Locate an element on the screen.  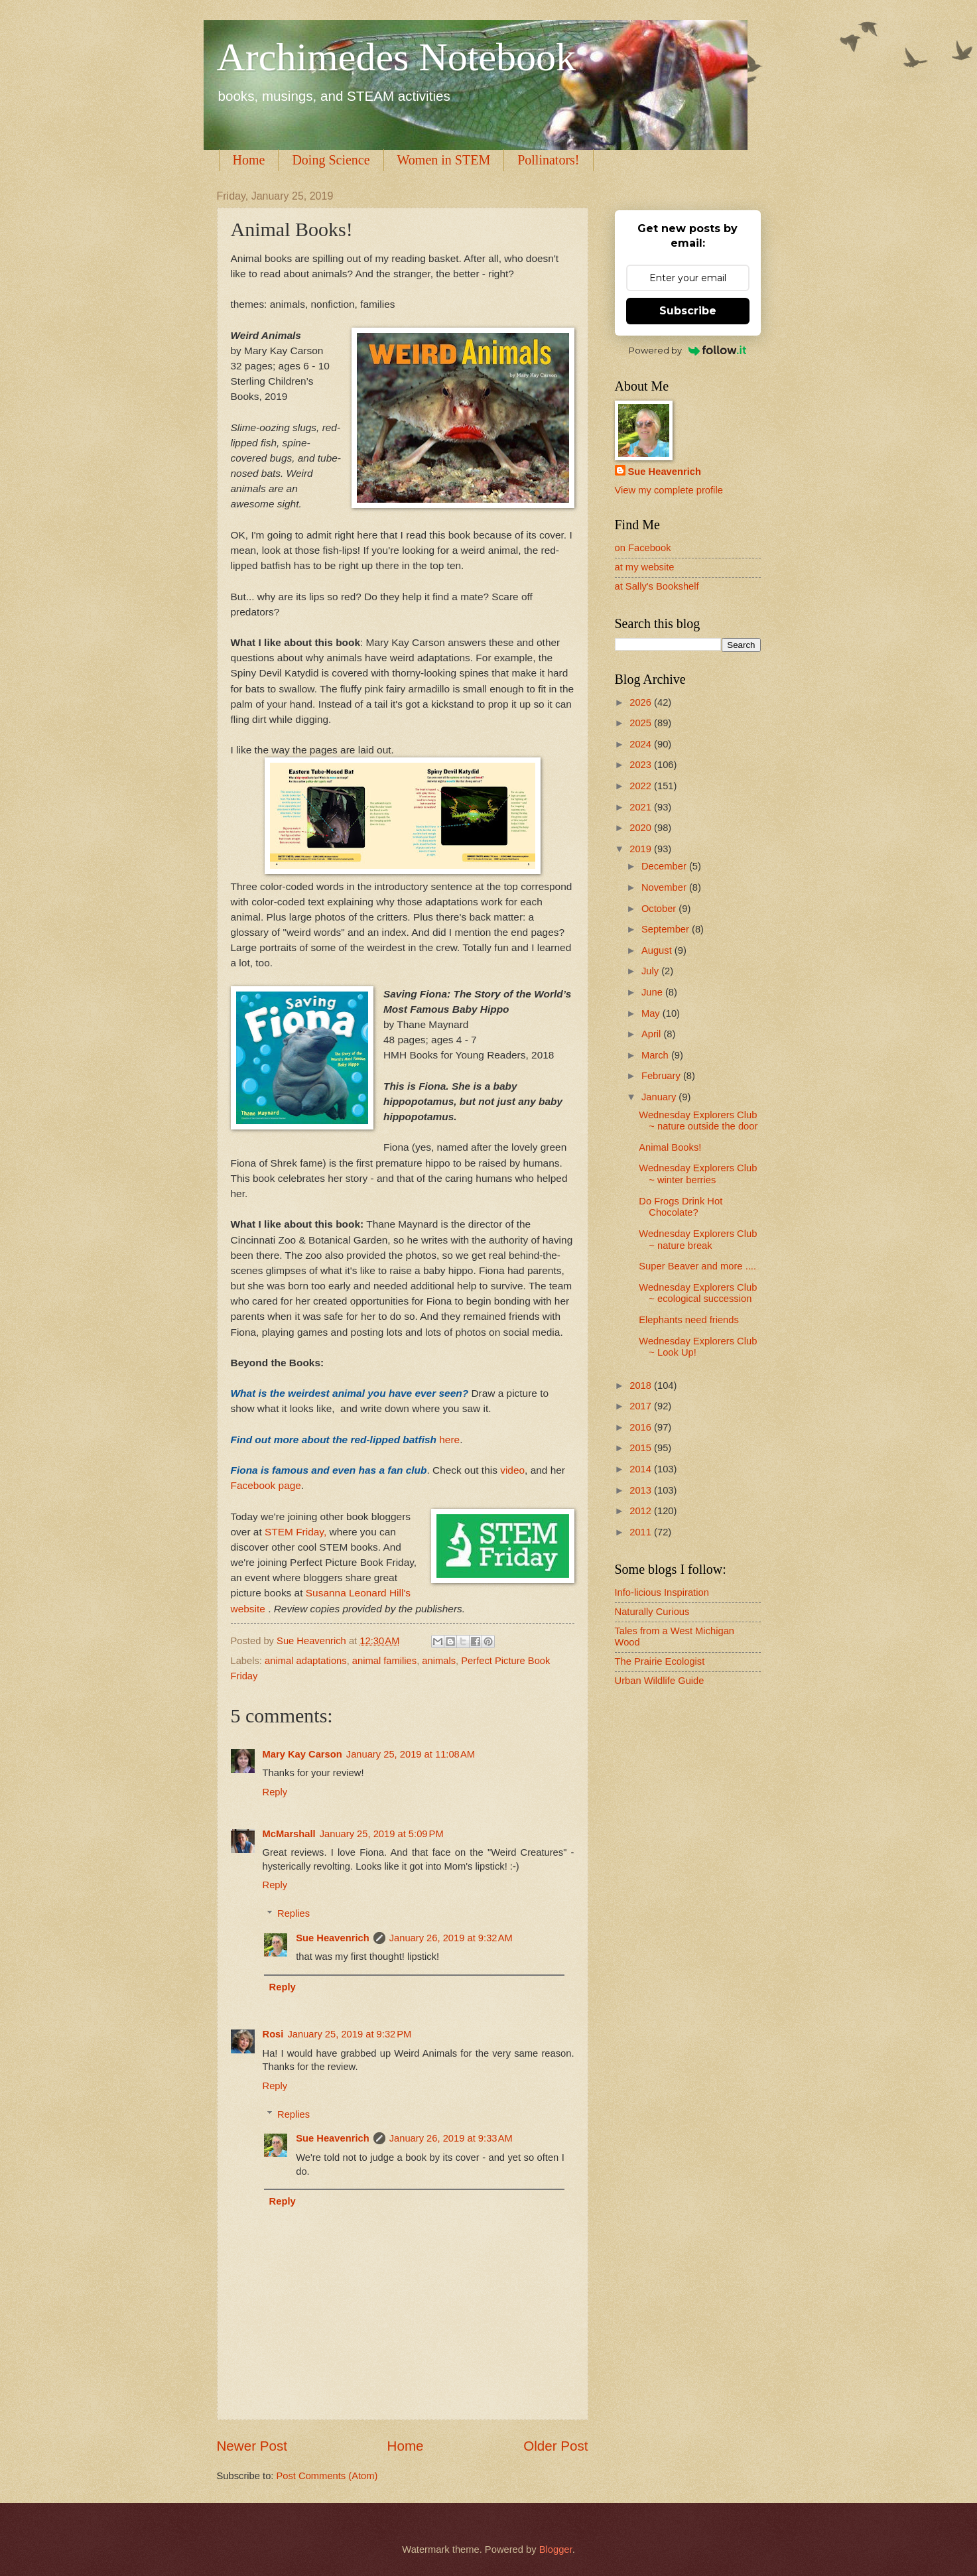
2017 is located at coordinates (641, 1406).